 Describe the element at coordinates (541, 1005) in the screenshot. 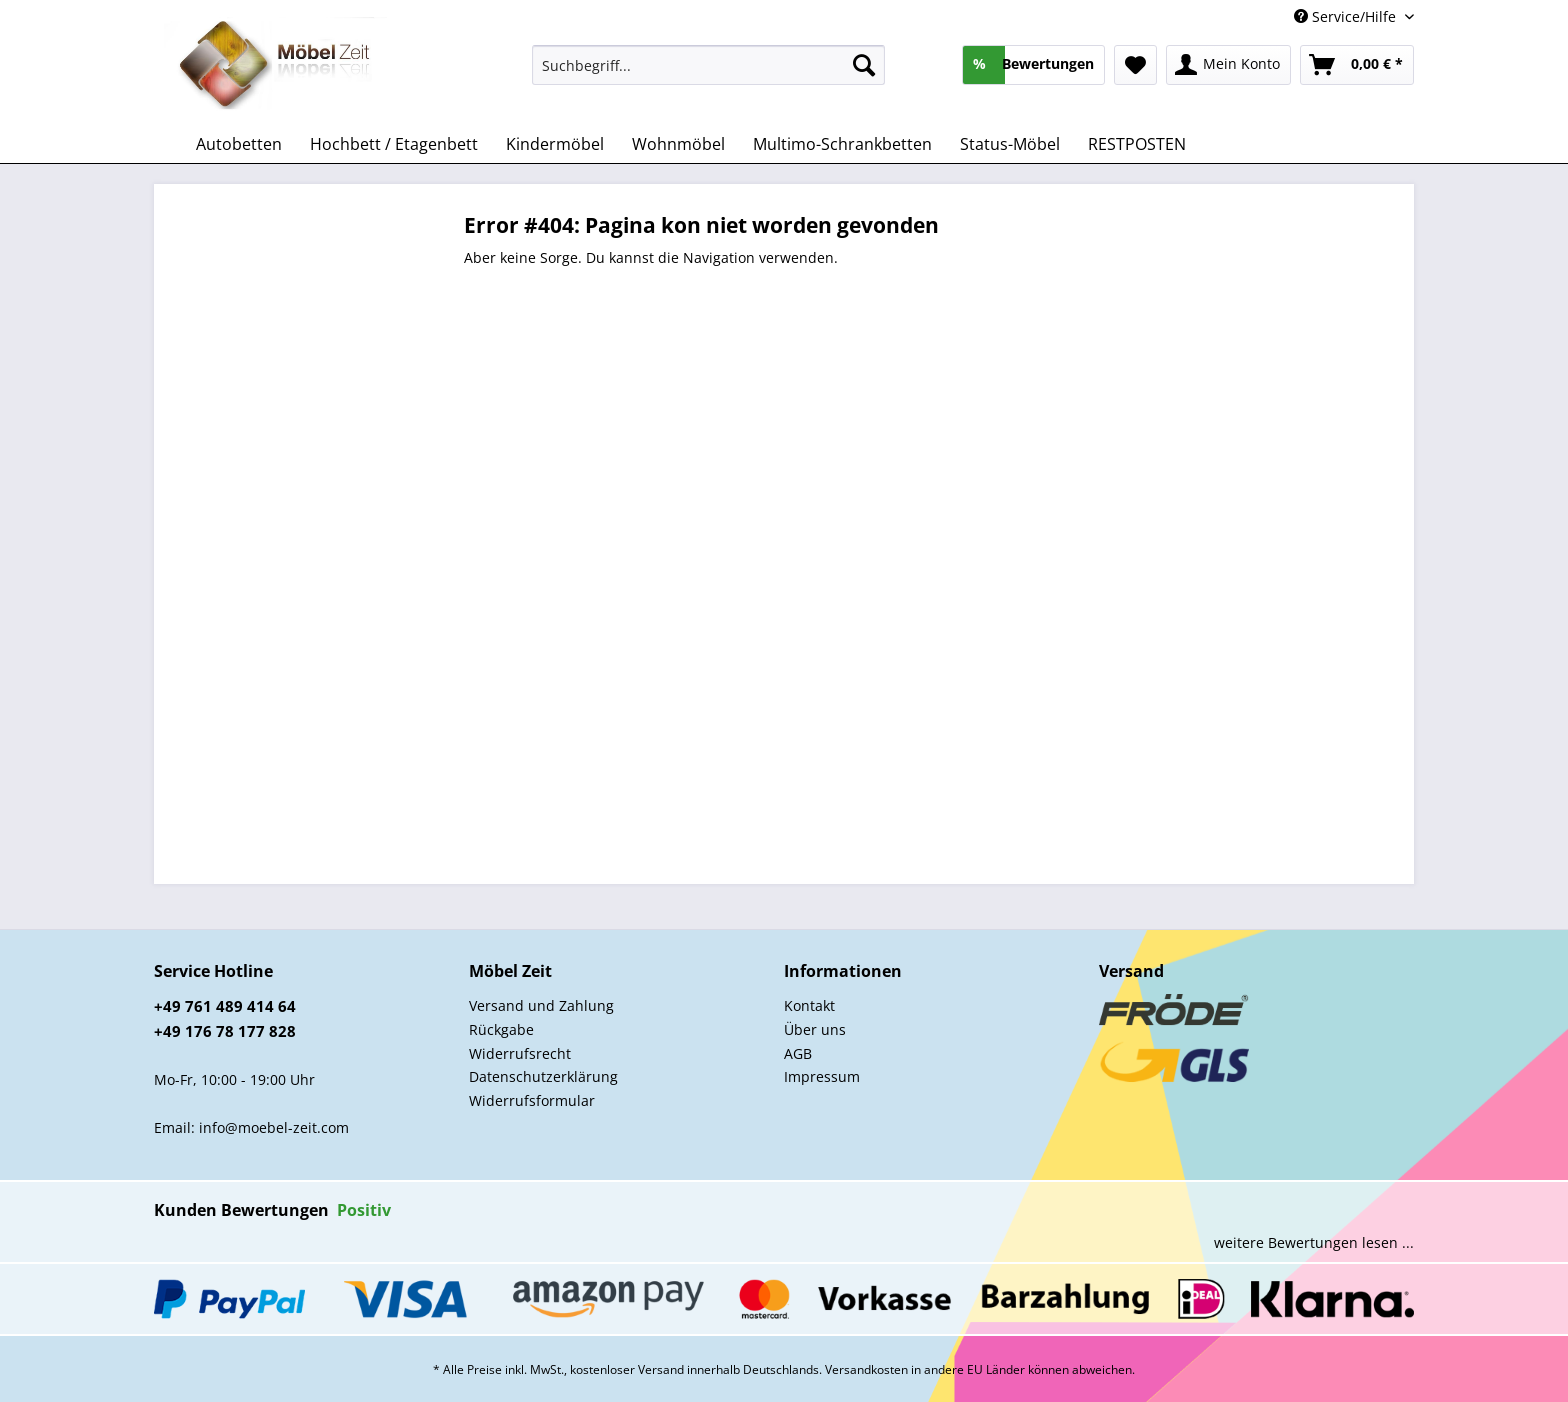

I see `Versand und Zahlung` at that location.